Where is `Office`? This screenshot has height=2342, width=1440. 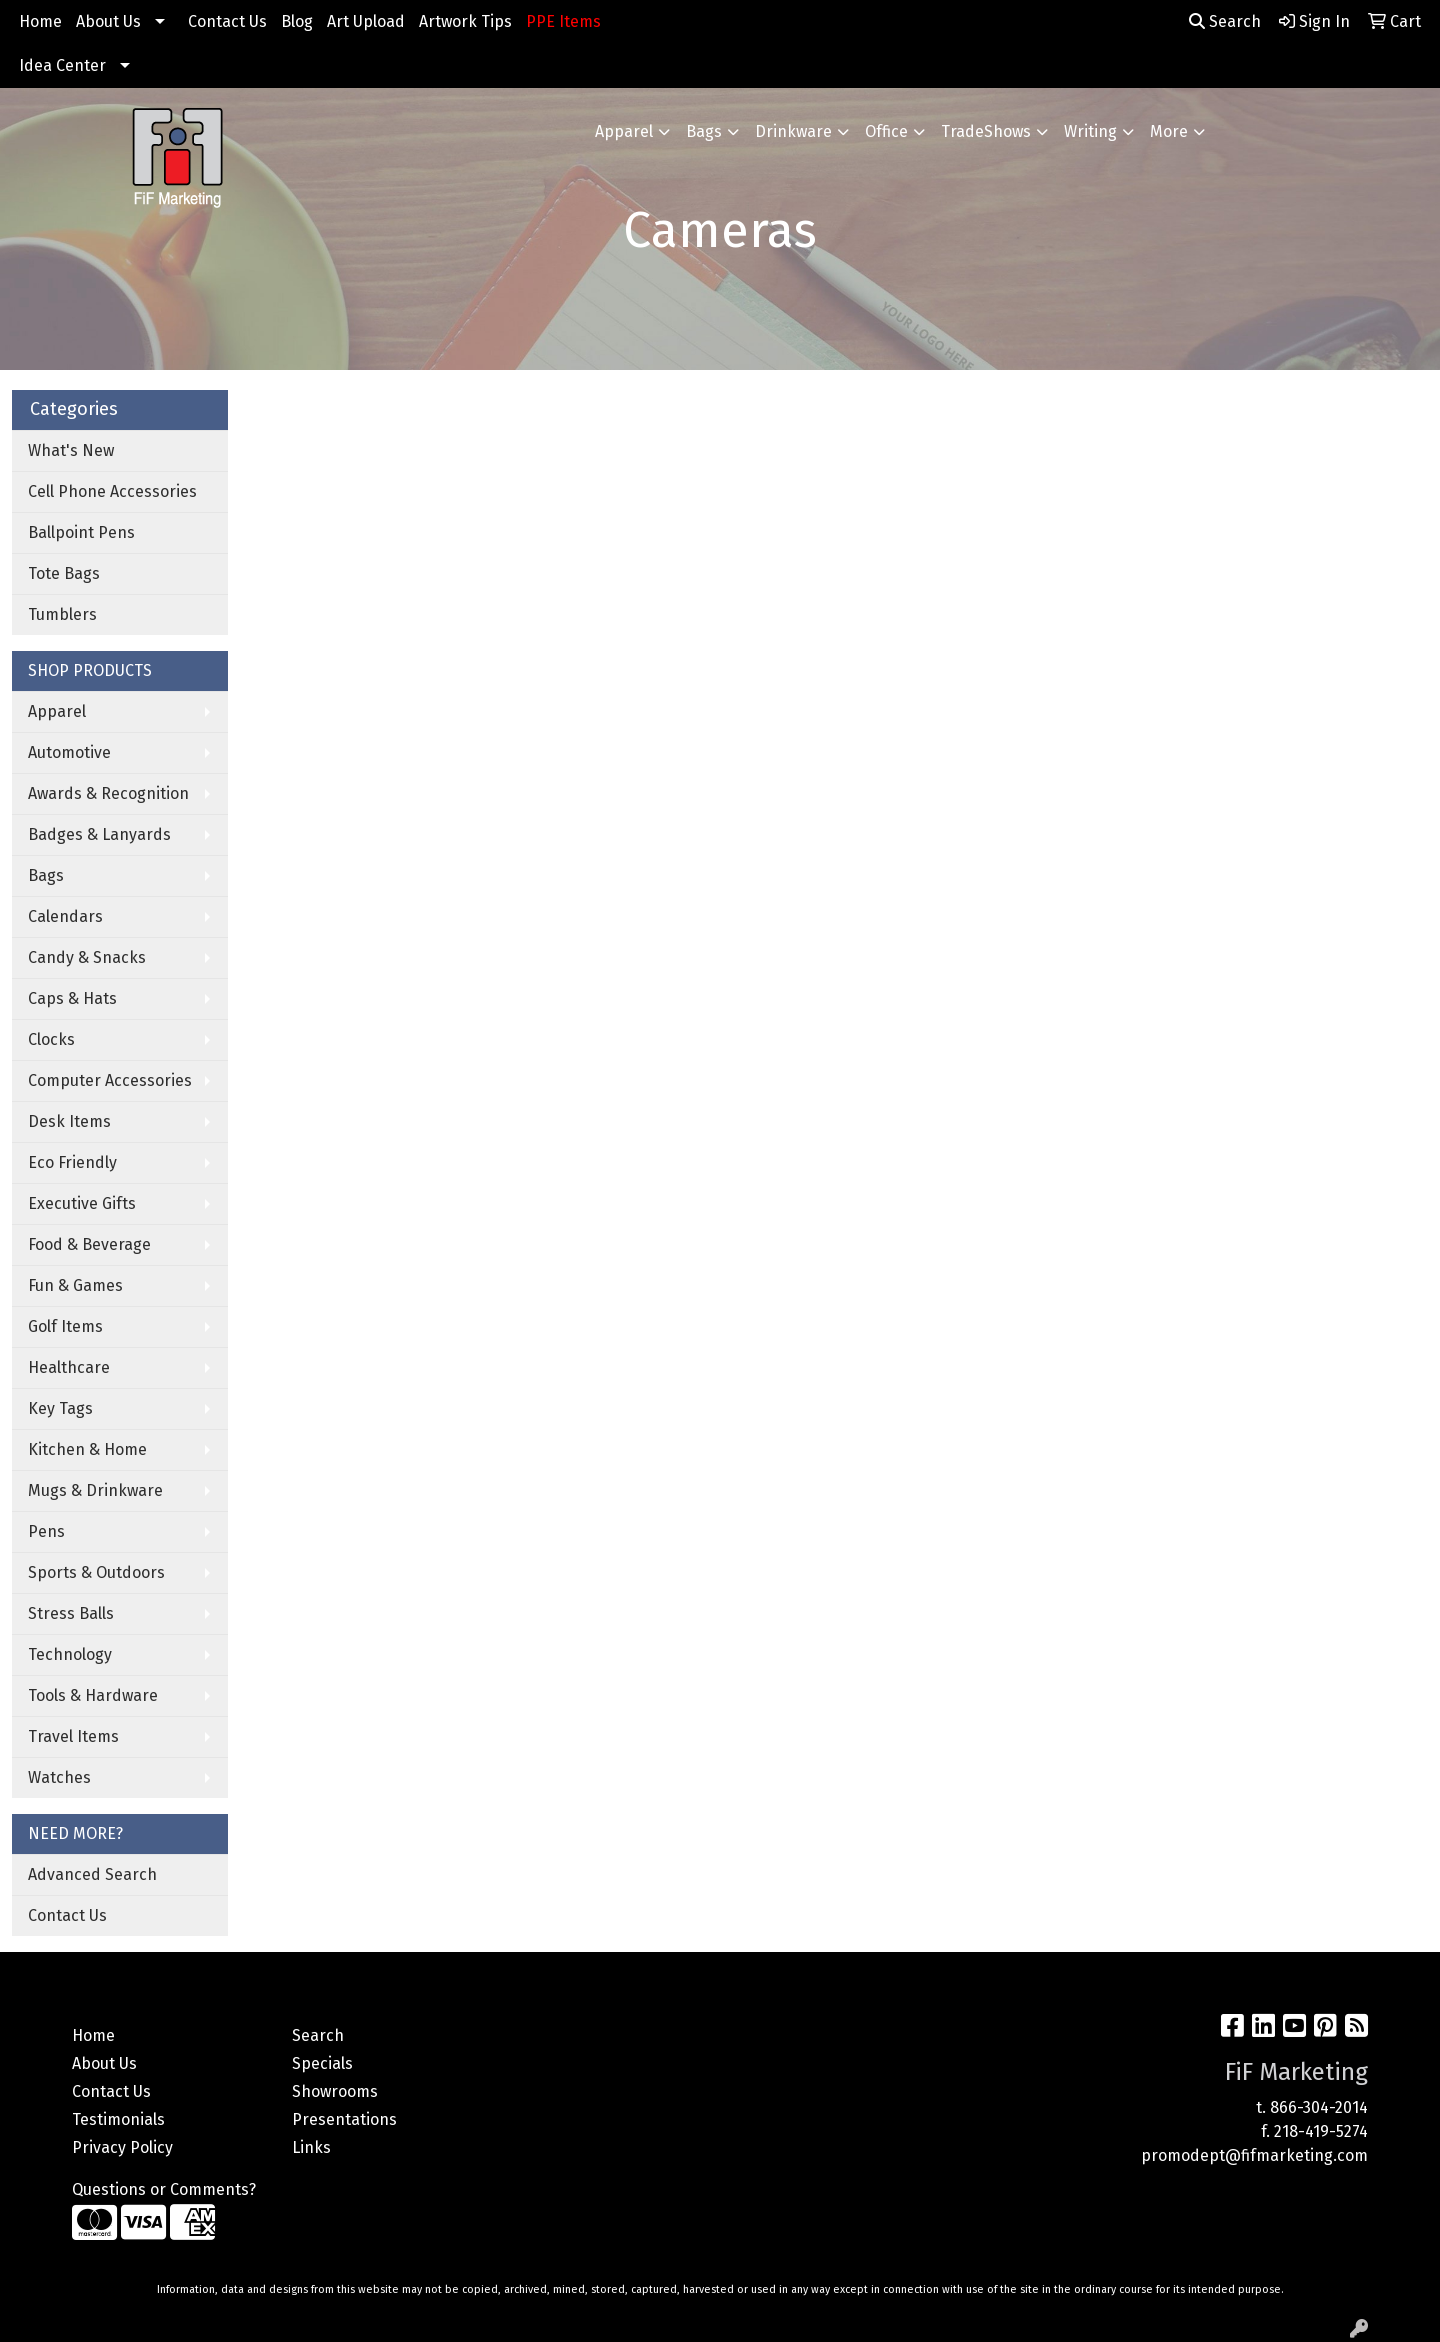 Office is located at coordinates (886, 131).